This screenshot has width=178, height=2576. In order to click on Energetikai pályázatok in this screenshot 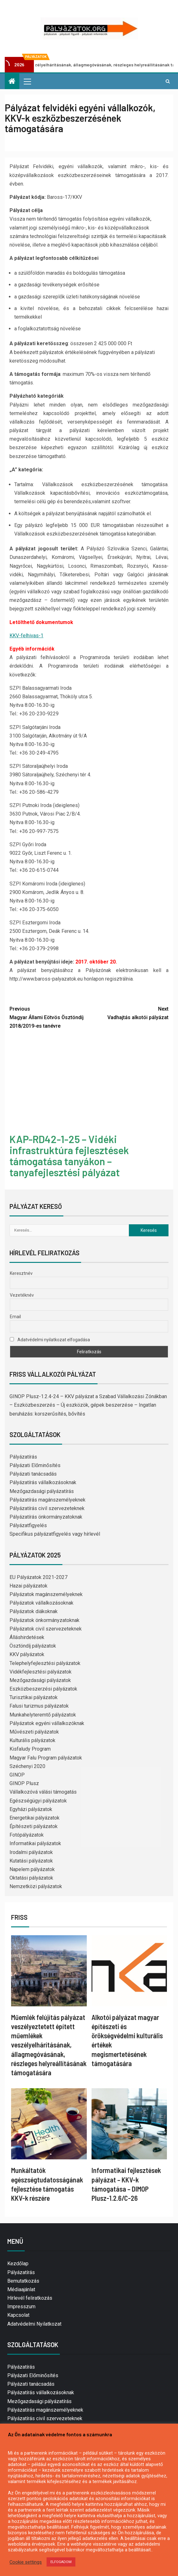, I will do `click(35, 1818)`.